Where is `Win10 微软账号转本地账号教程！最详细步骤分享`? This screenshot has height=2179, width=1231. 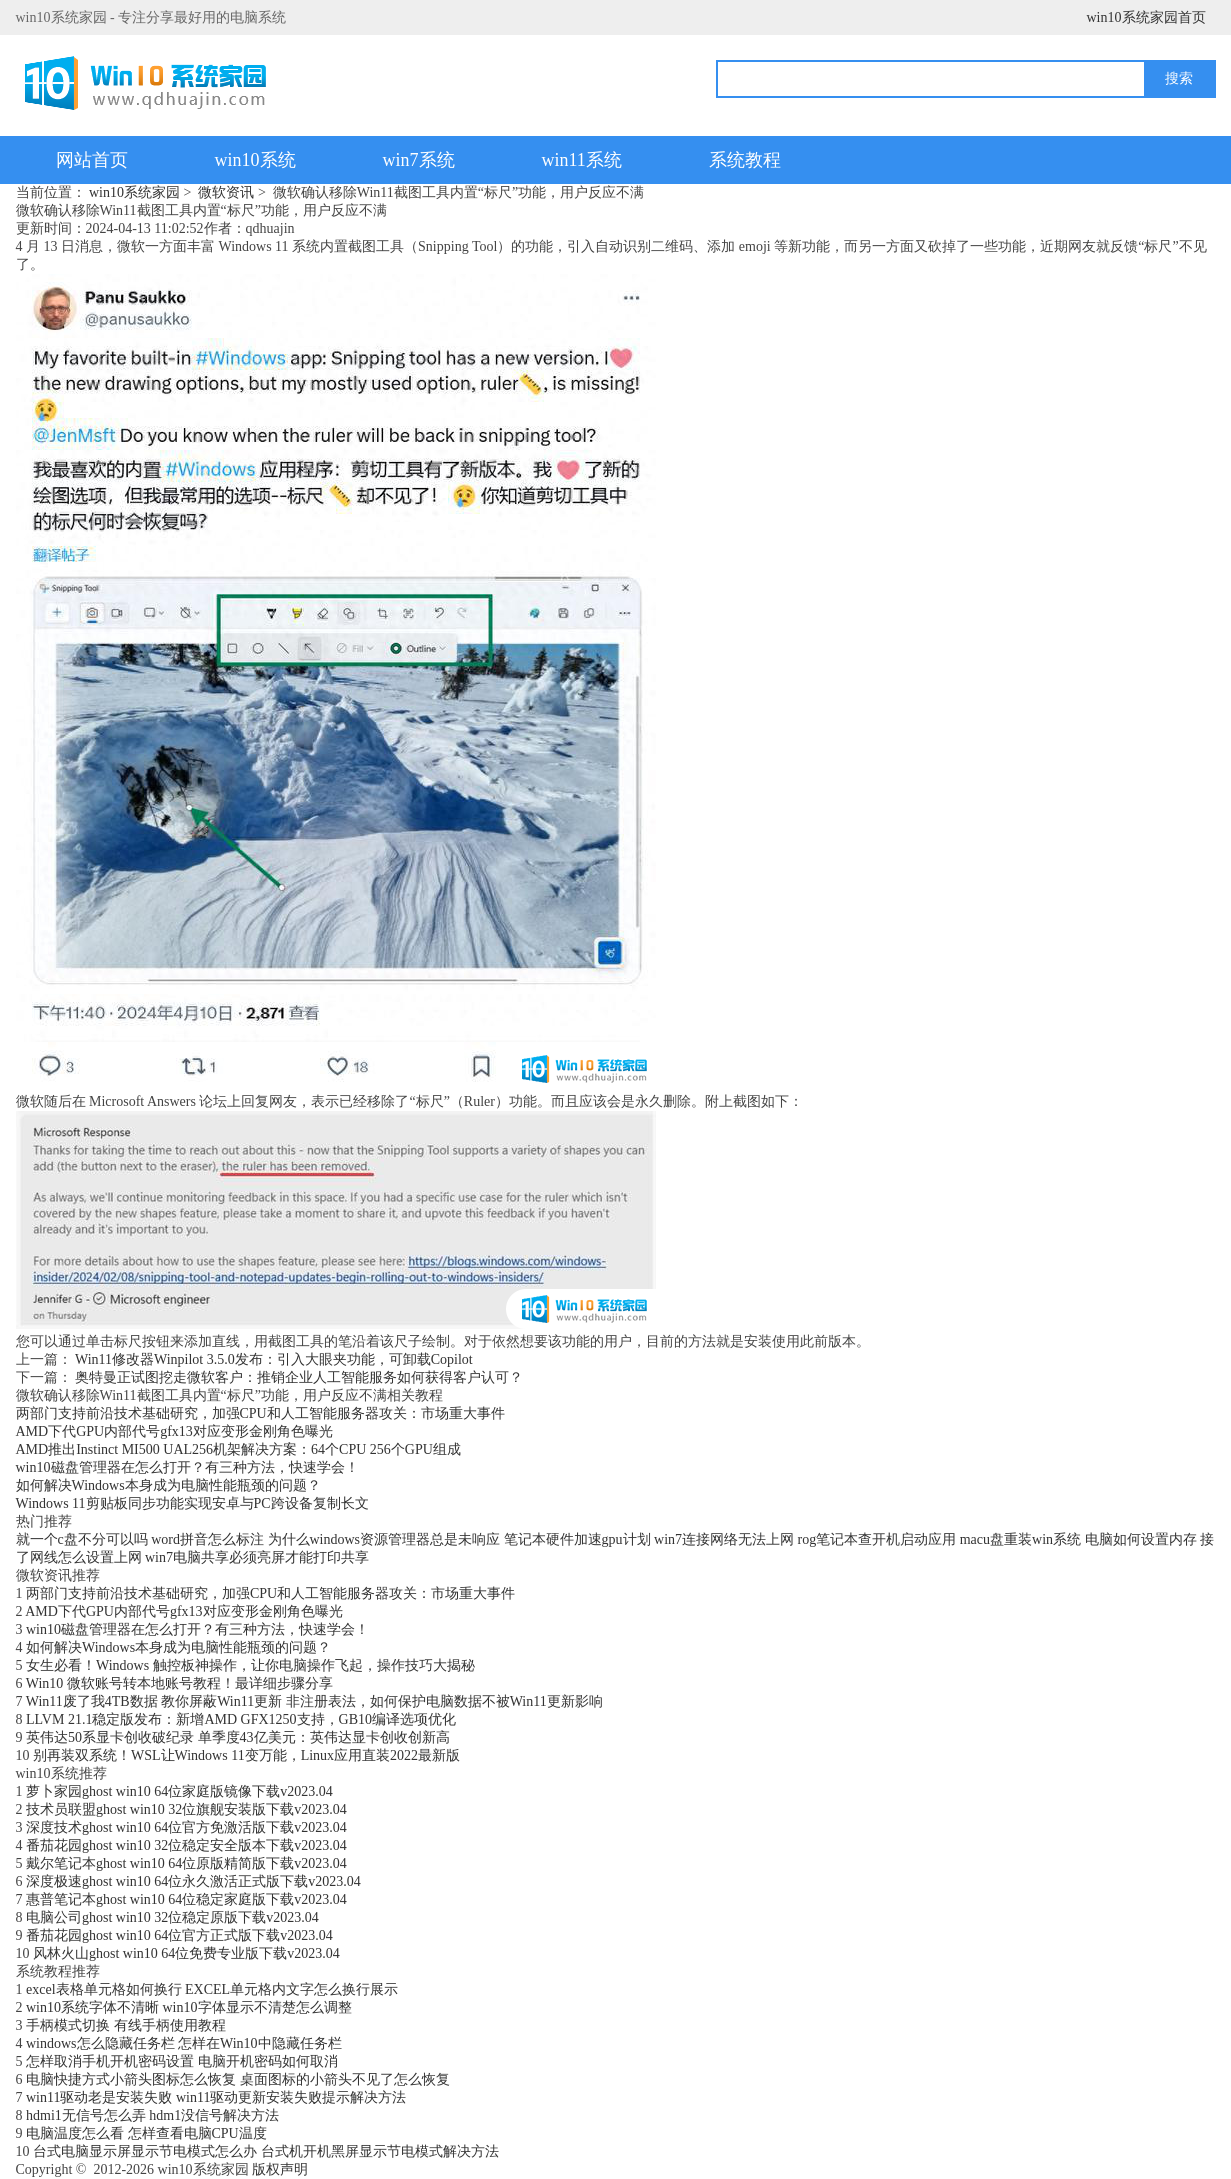 Win10 微软账号转本地账号教程！最详细步骤分享 is located at coordinates (179, 1683).